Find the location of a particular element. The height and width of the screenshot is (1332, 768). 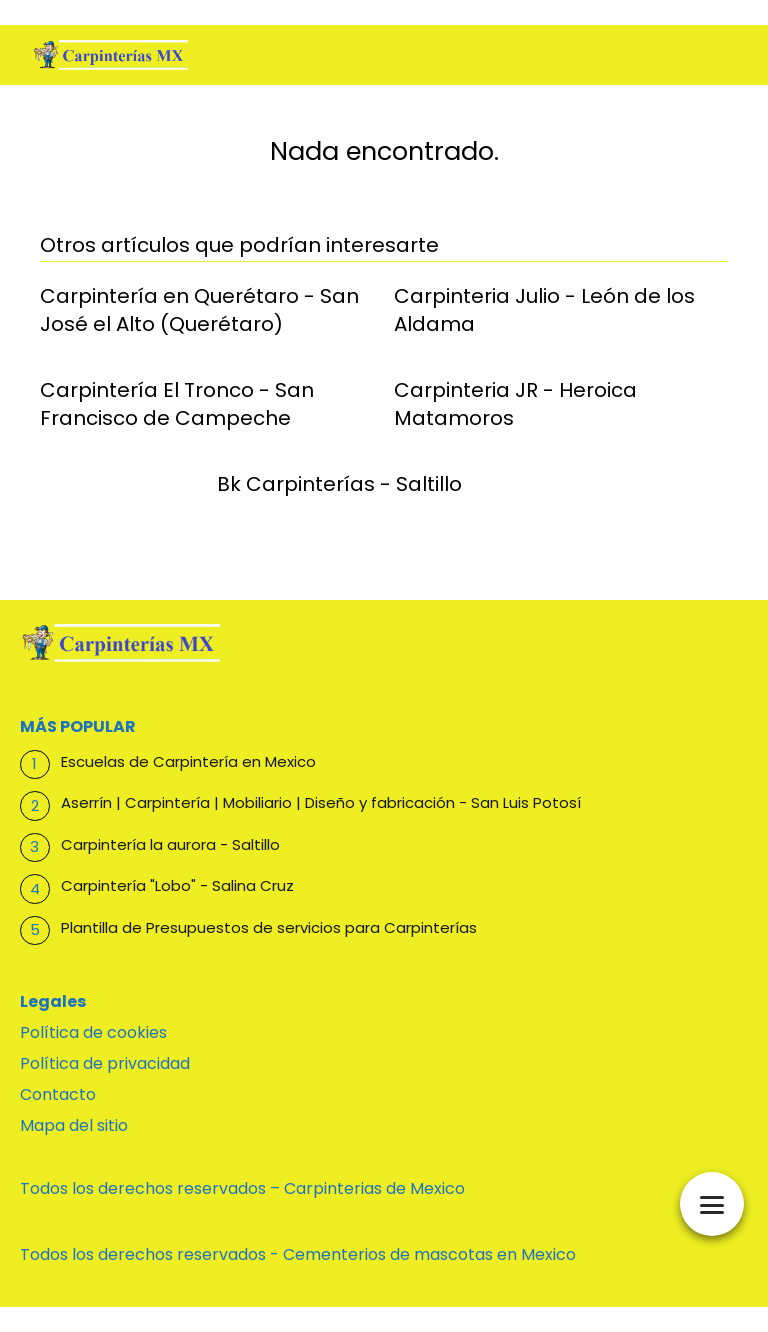

Carpintería "Lobo" - Salina Cruz is located at coordinates (177, 885).